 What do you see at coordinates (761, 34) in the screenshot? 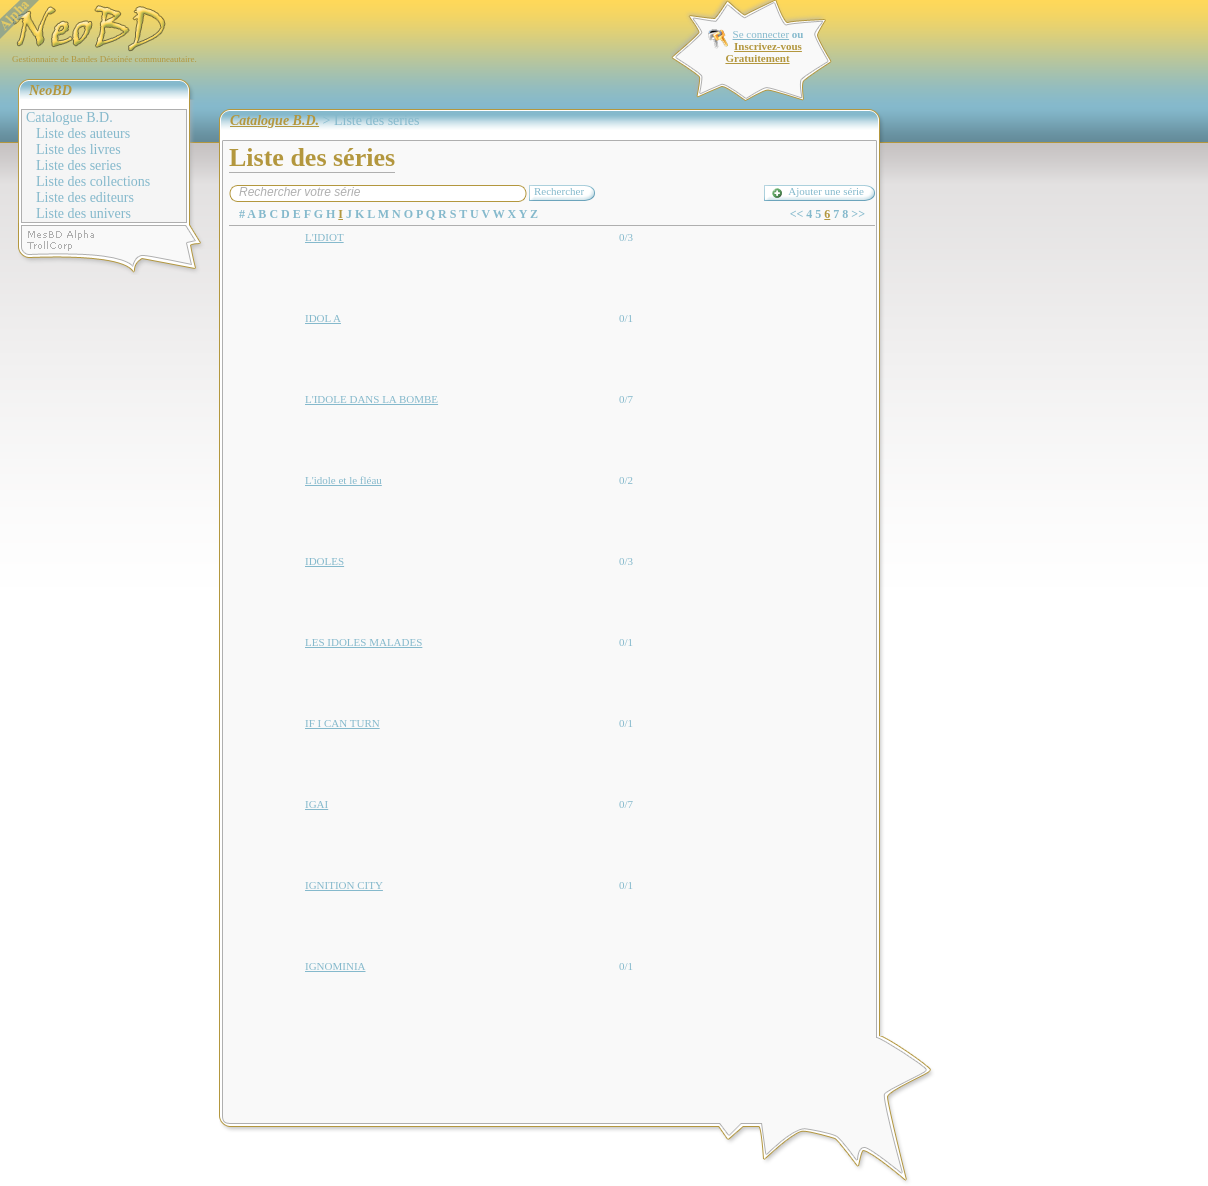
I see `Se connecter` at bounding box center [761, 34].